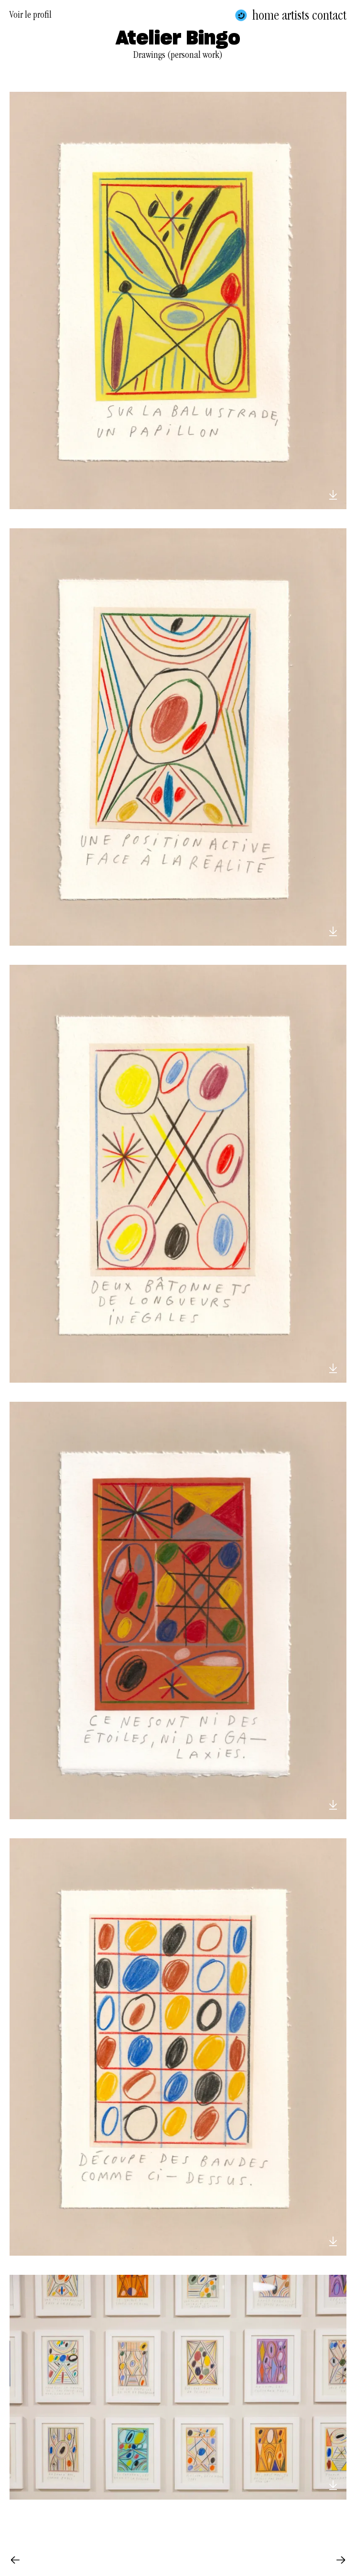 Image resolution: width=356 pixels, height=2576 pixels. I want to click on Home, so click(265, 15).